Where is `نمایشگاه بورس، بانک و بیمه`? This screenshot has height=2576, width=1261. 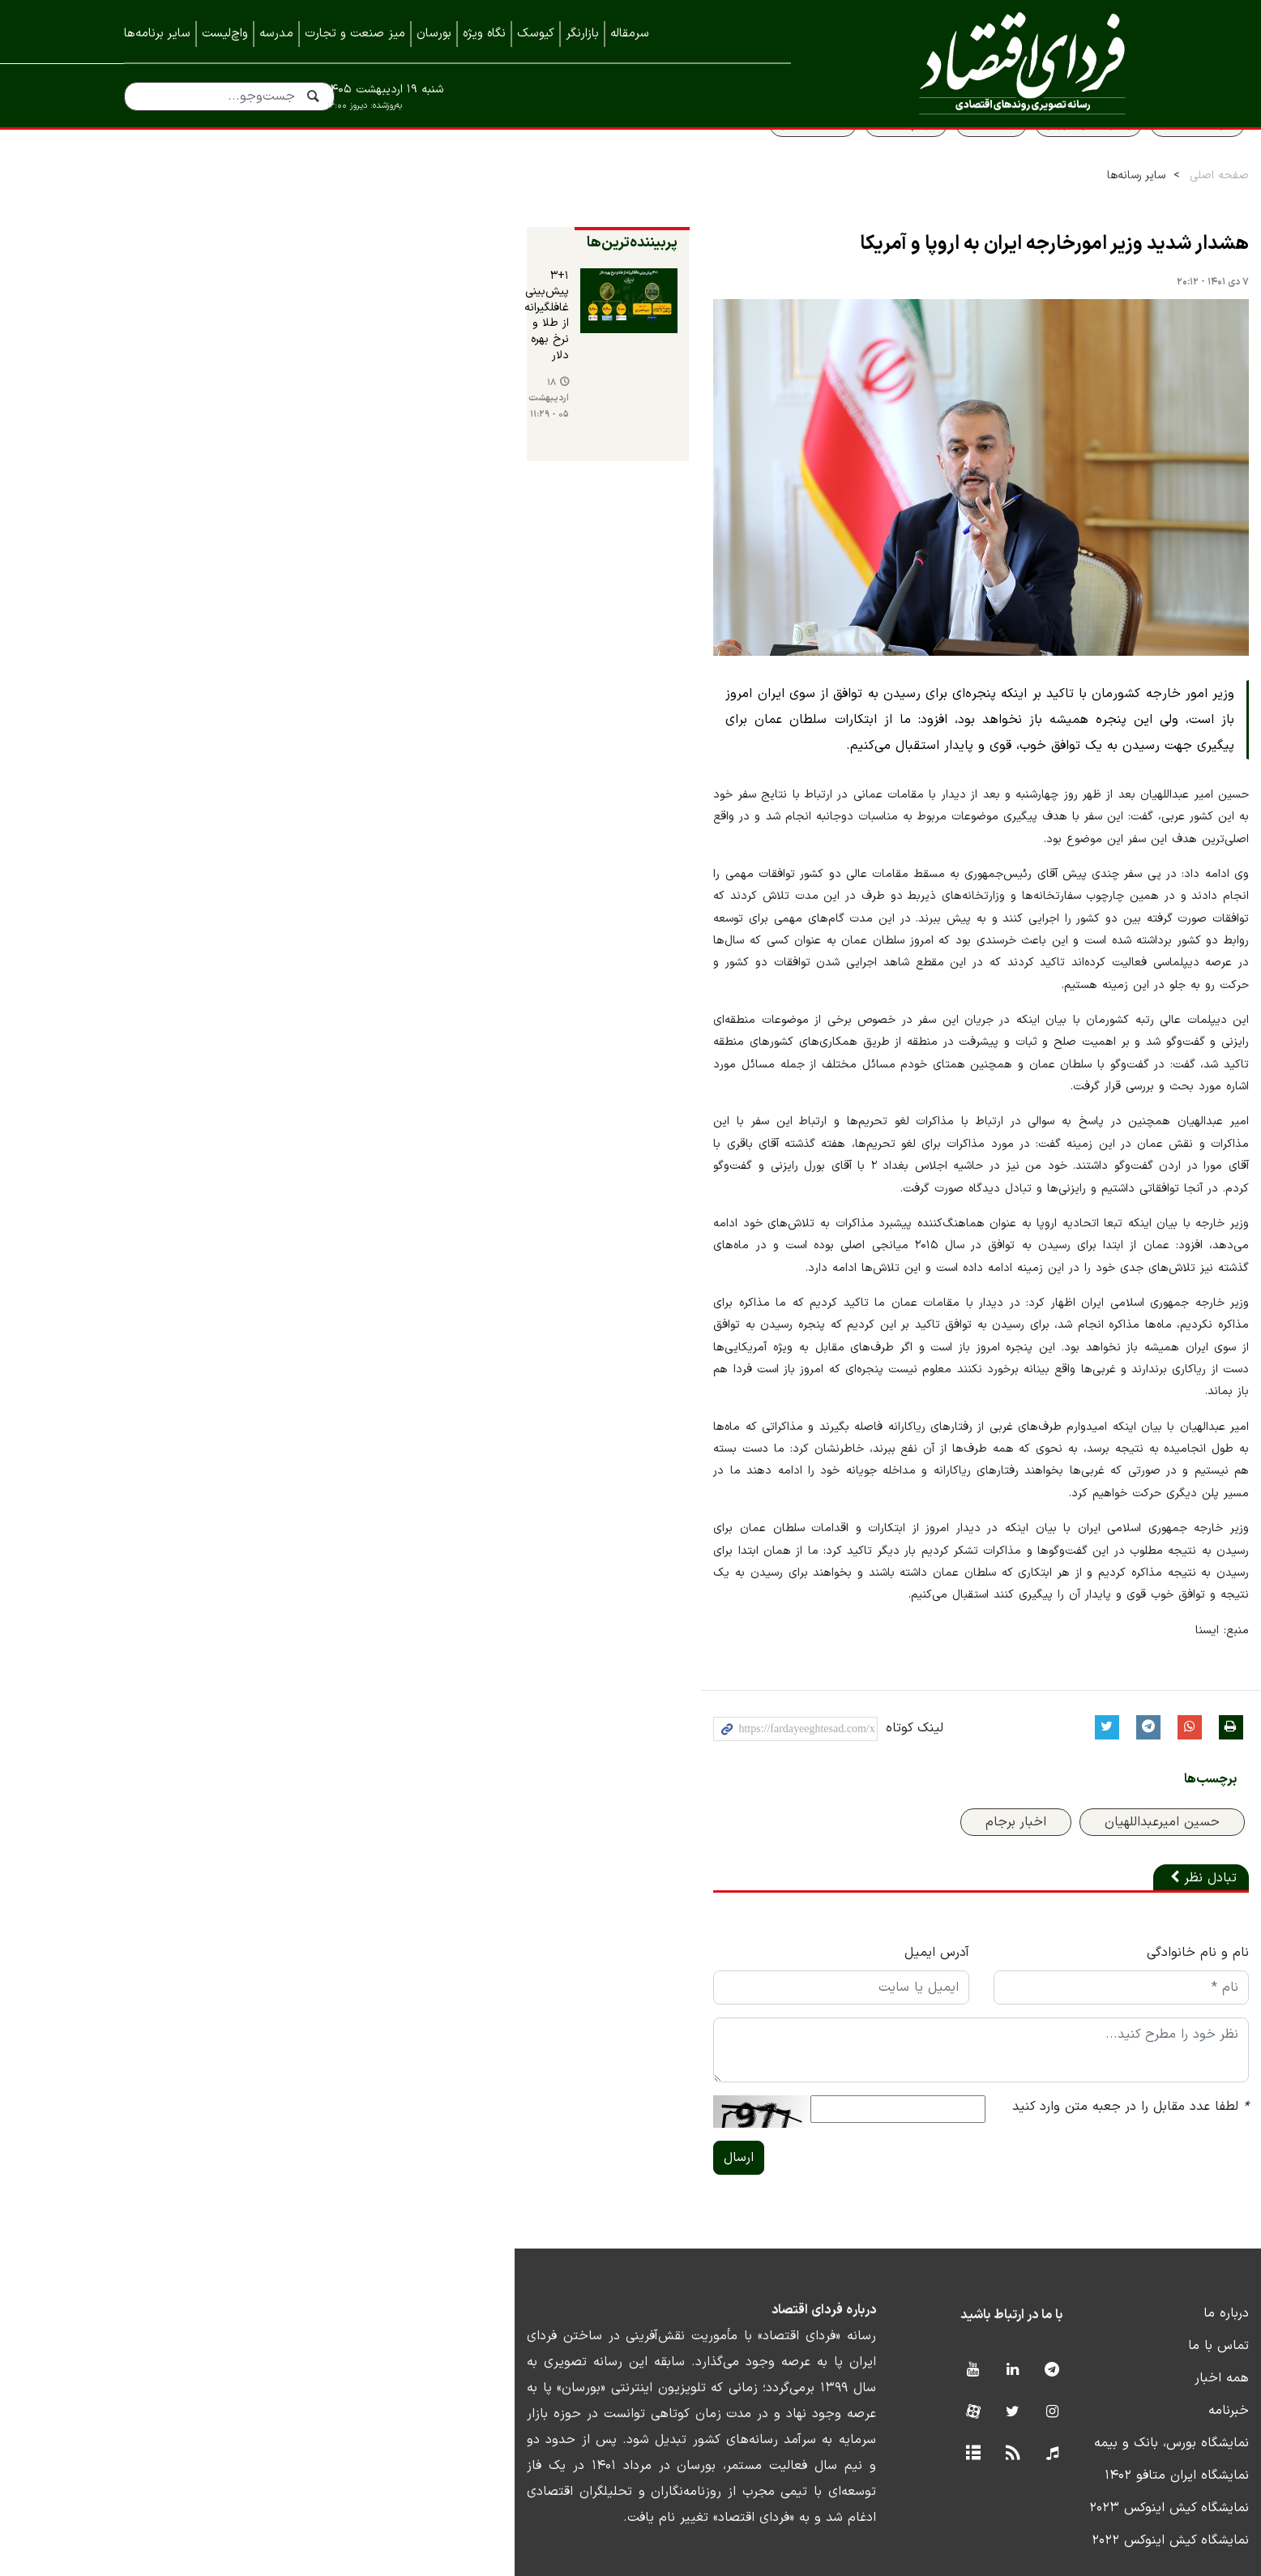
نمایشگاه بورس، بانک و بیمه is located at coordinates (1059, 2377).